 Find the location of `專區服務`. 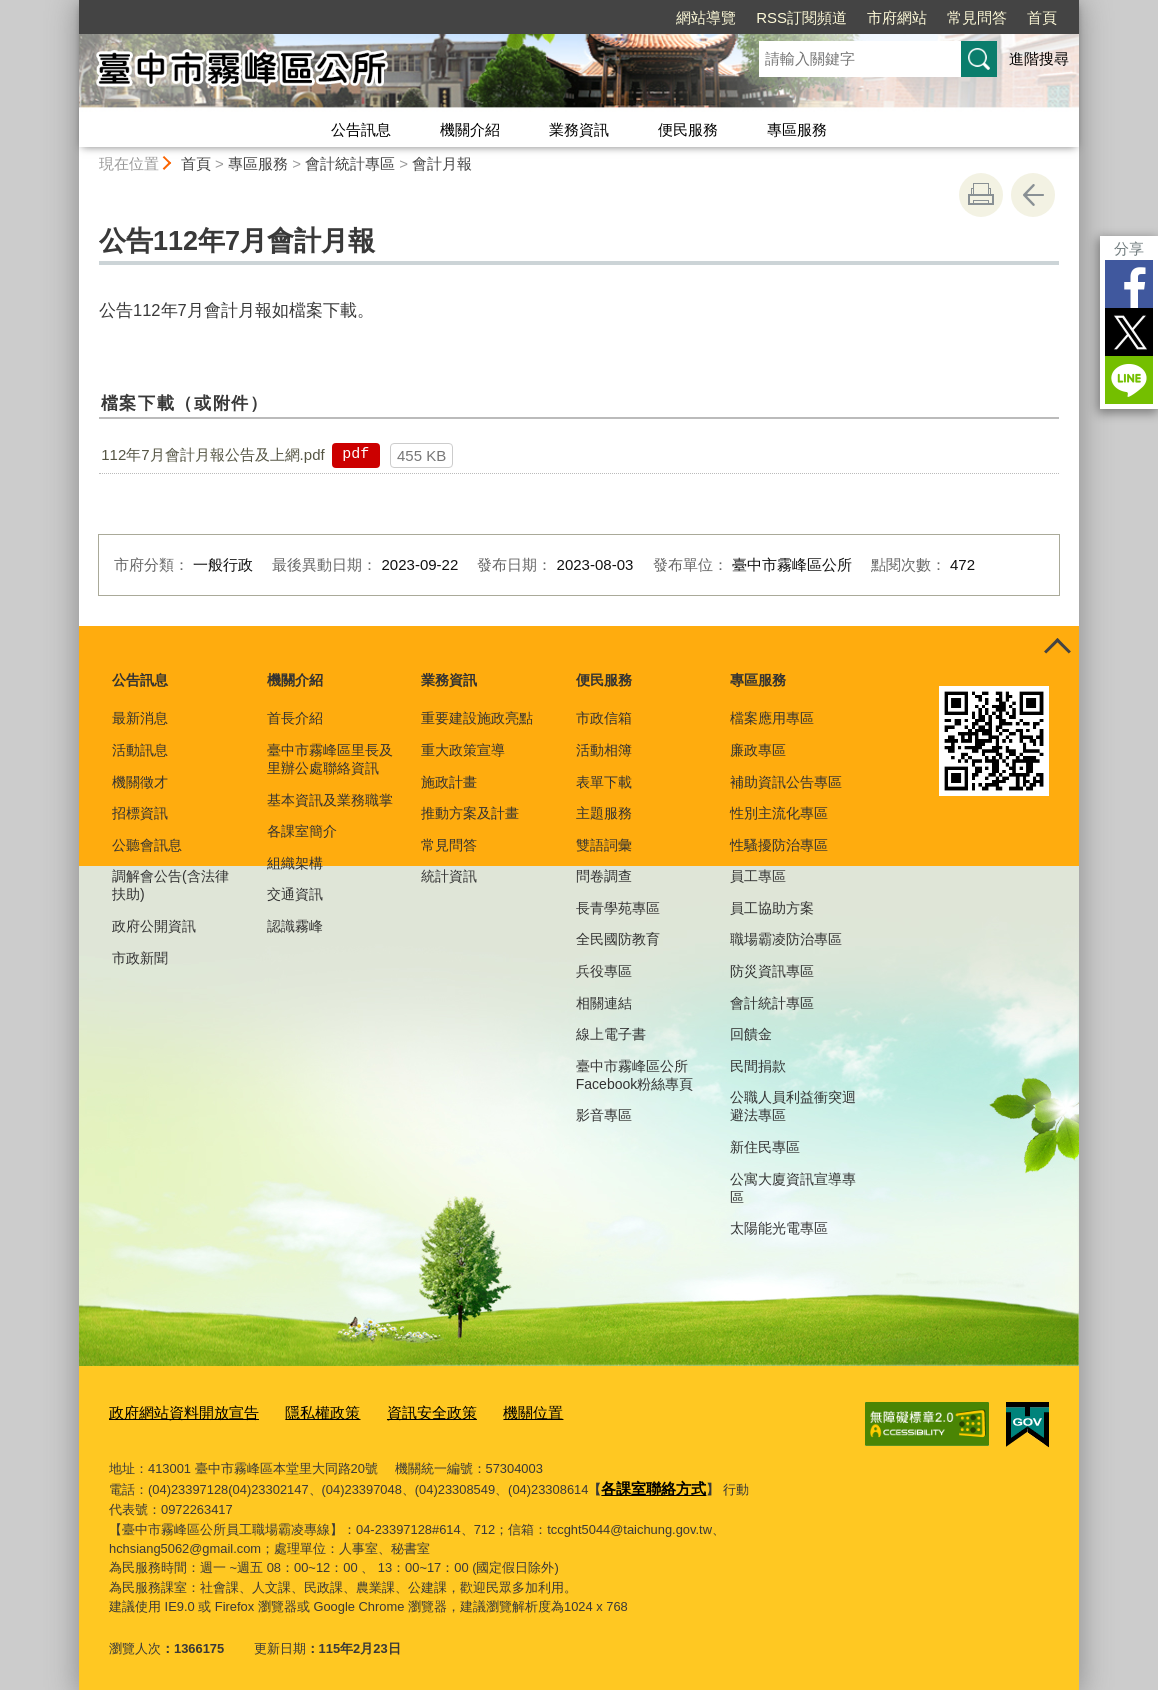

專區服務 is located at coordinates (797, 129).